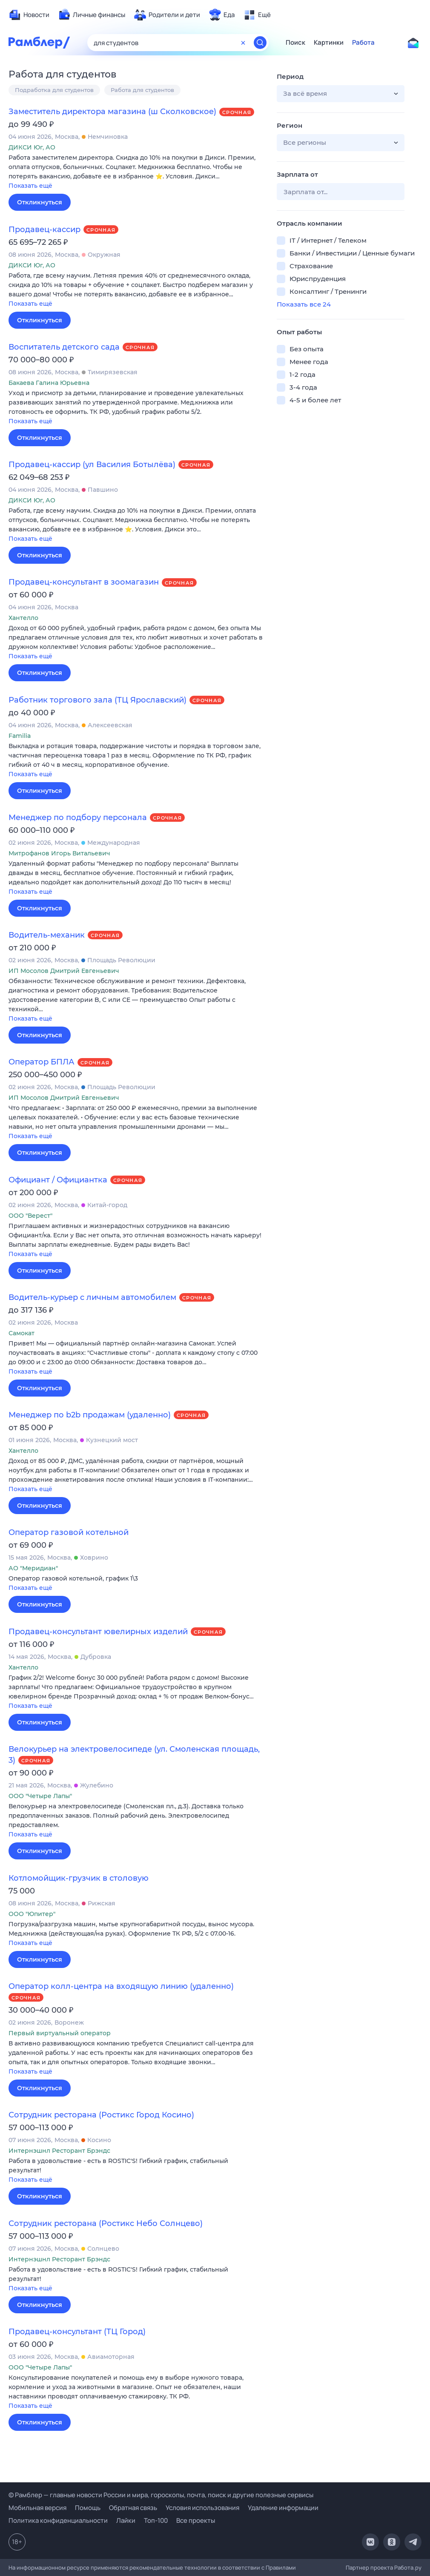 This screenshot has width=430, height=2576. Describe the element at coordinates (121, 1986) in the screenshot. I see `Оператор колл-центра на входящую линию (удаленно)` at that location.